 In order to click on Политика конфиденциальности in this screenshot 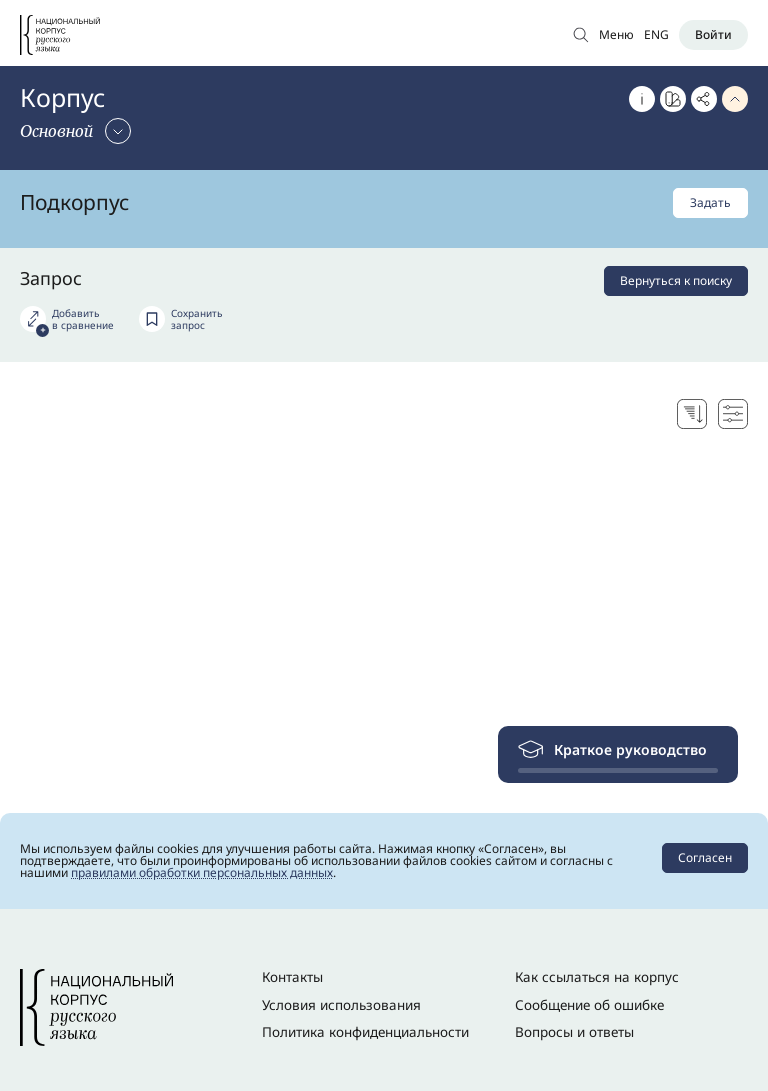, I will do `click(365, 1032)`.